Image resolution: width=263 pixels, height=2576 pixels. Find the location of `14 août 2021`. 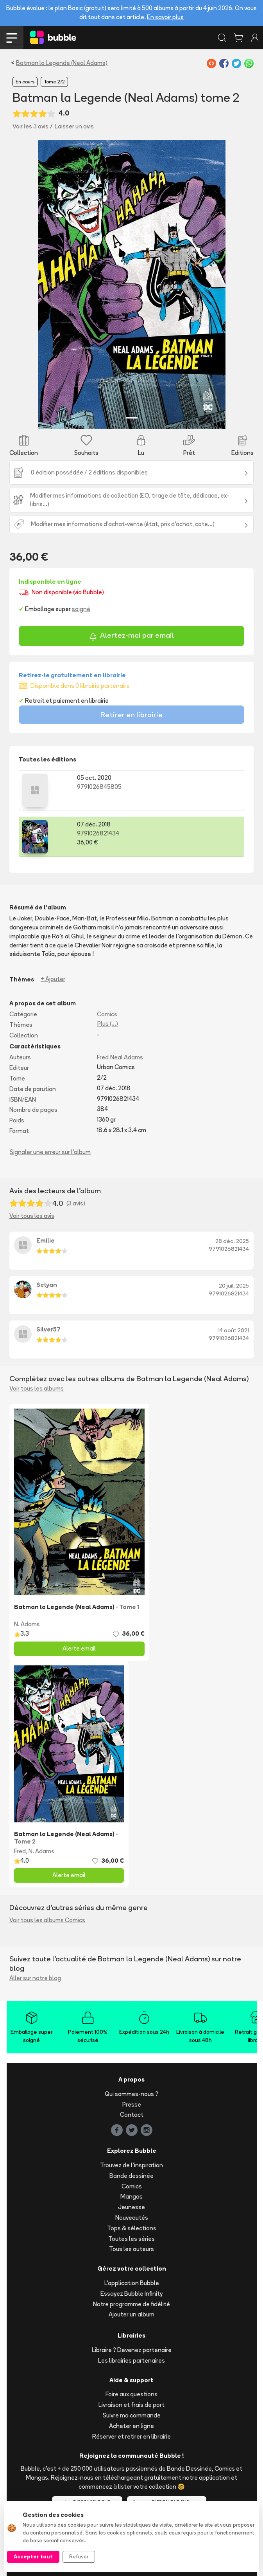

14 août 2021 is located at coordinates (233, 1330).